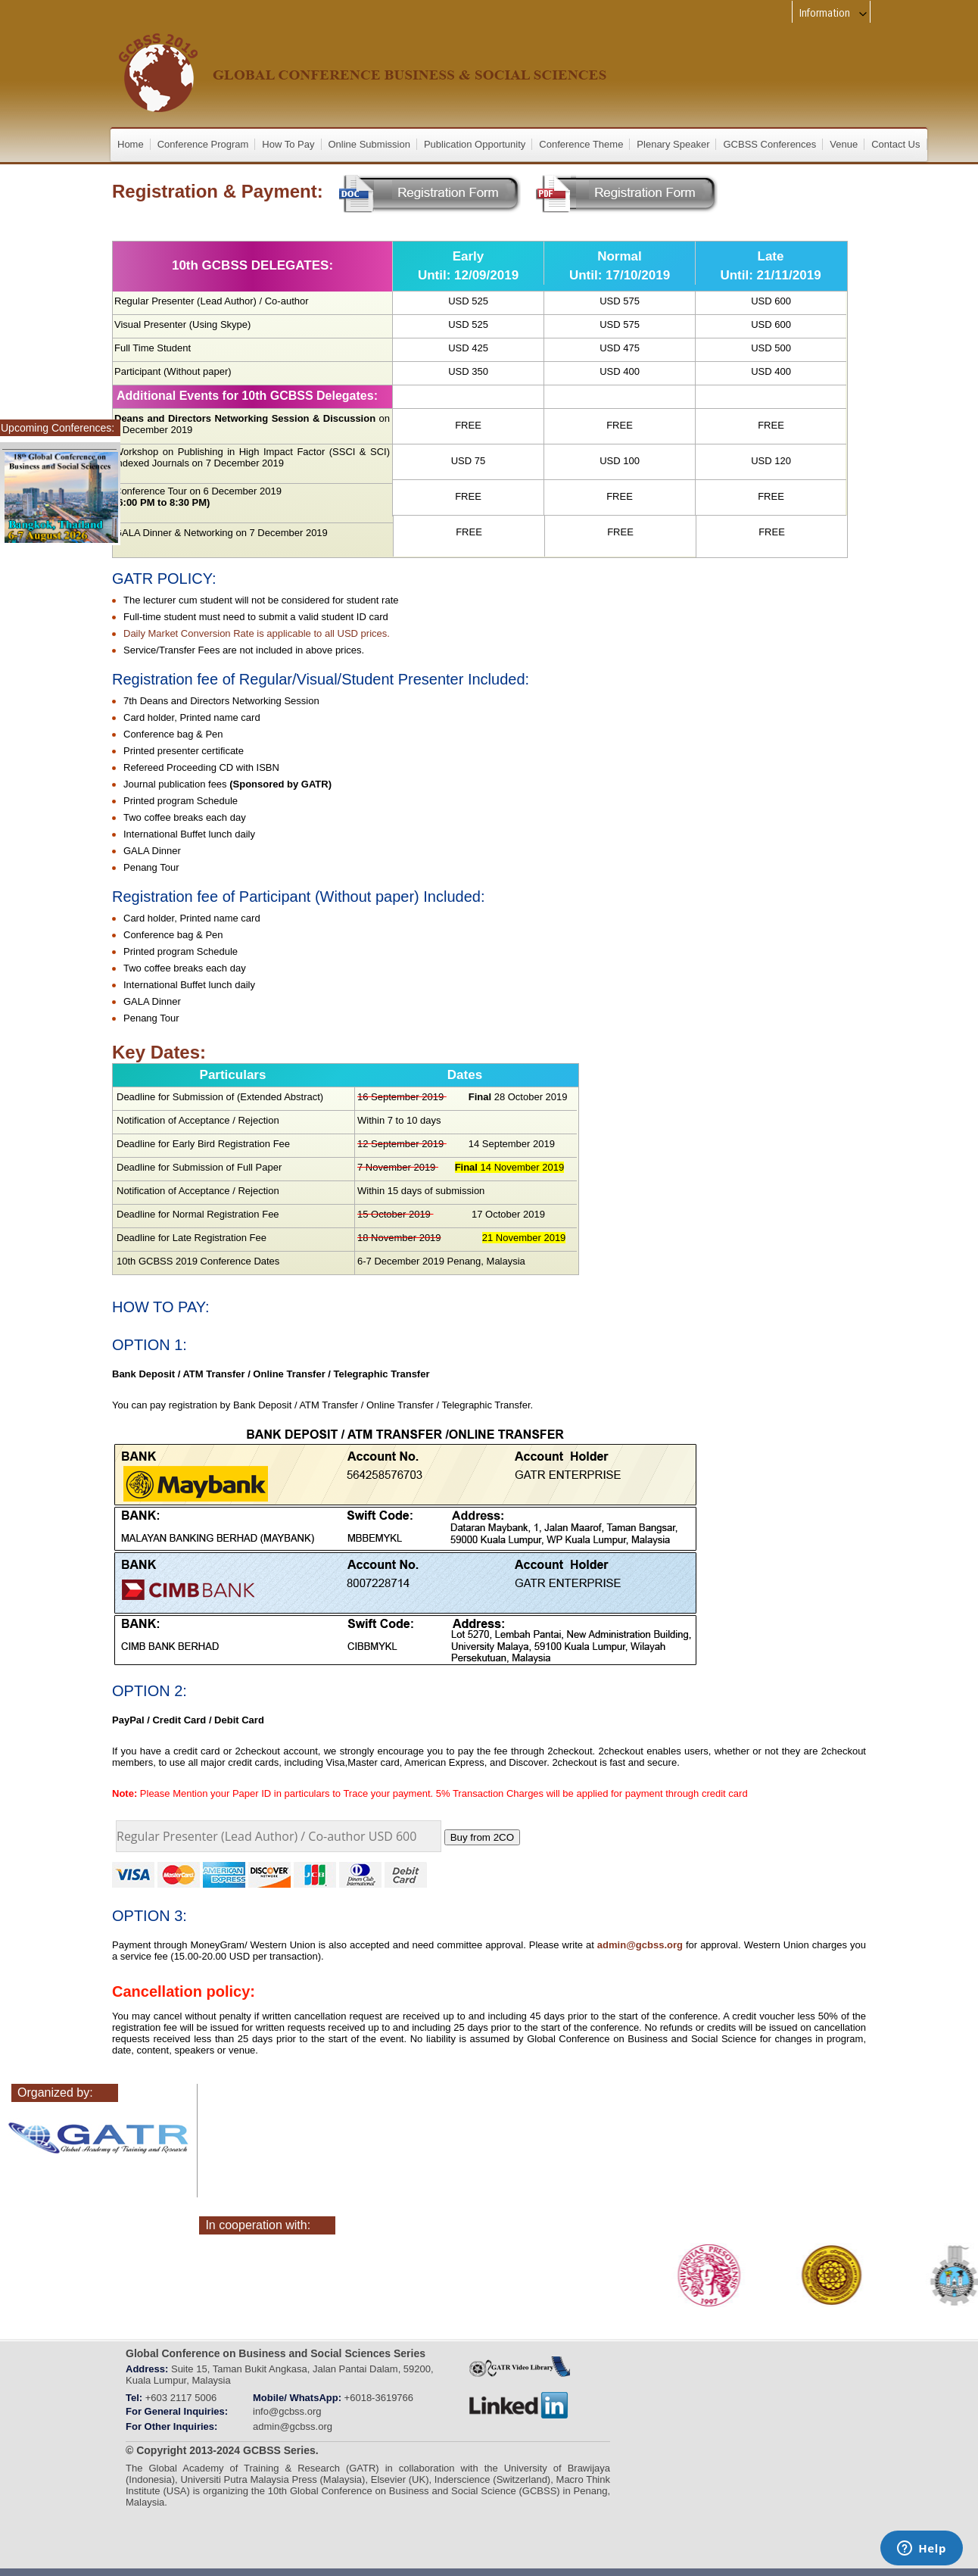  What do you see at coordinates (769, 144) in the screenshot?
I see `GCBSS Conferences` at bounding box center [769, 144].